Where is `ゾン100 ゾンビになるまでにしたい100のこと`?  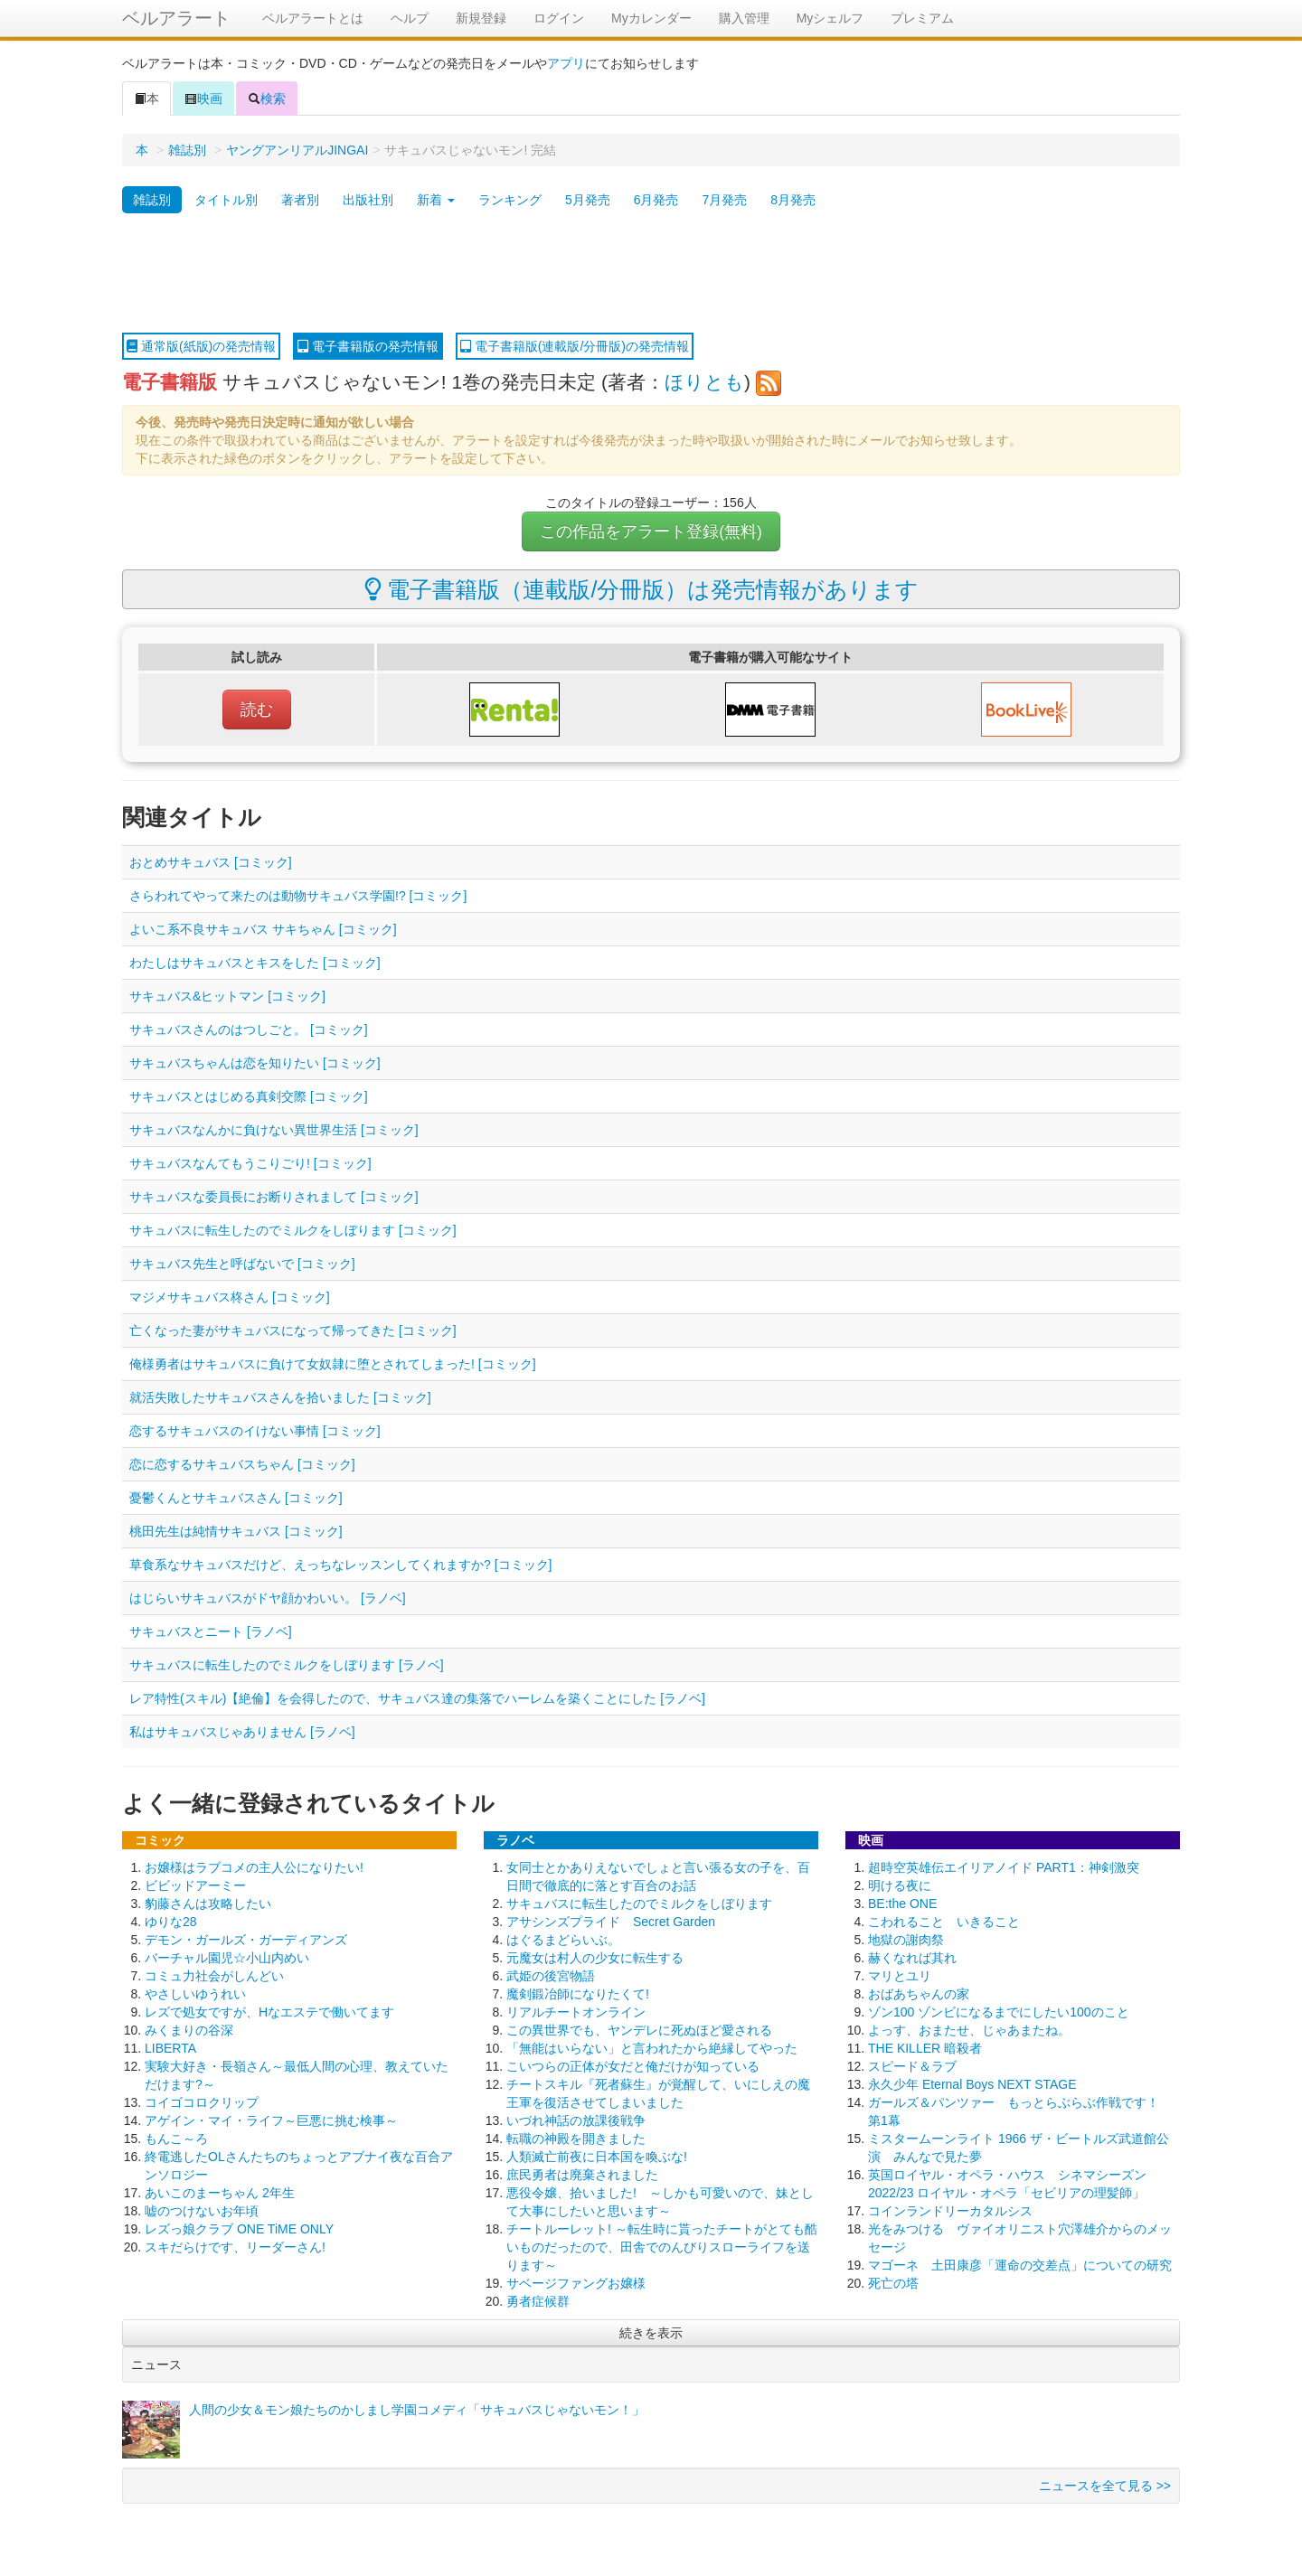 ゾン100 ゾンビになるまでにしたい100のこと is located at coordinates (998, 2012).